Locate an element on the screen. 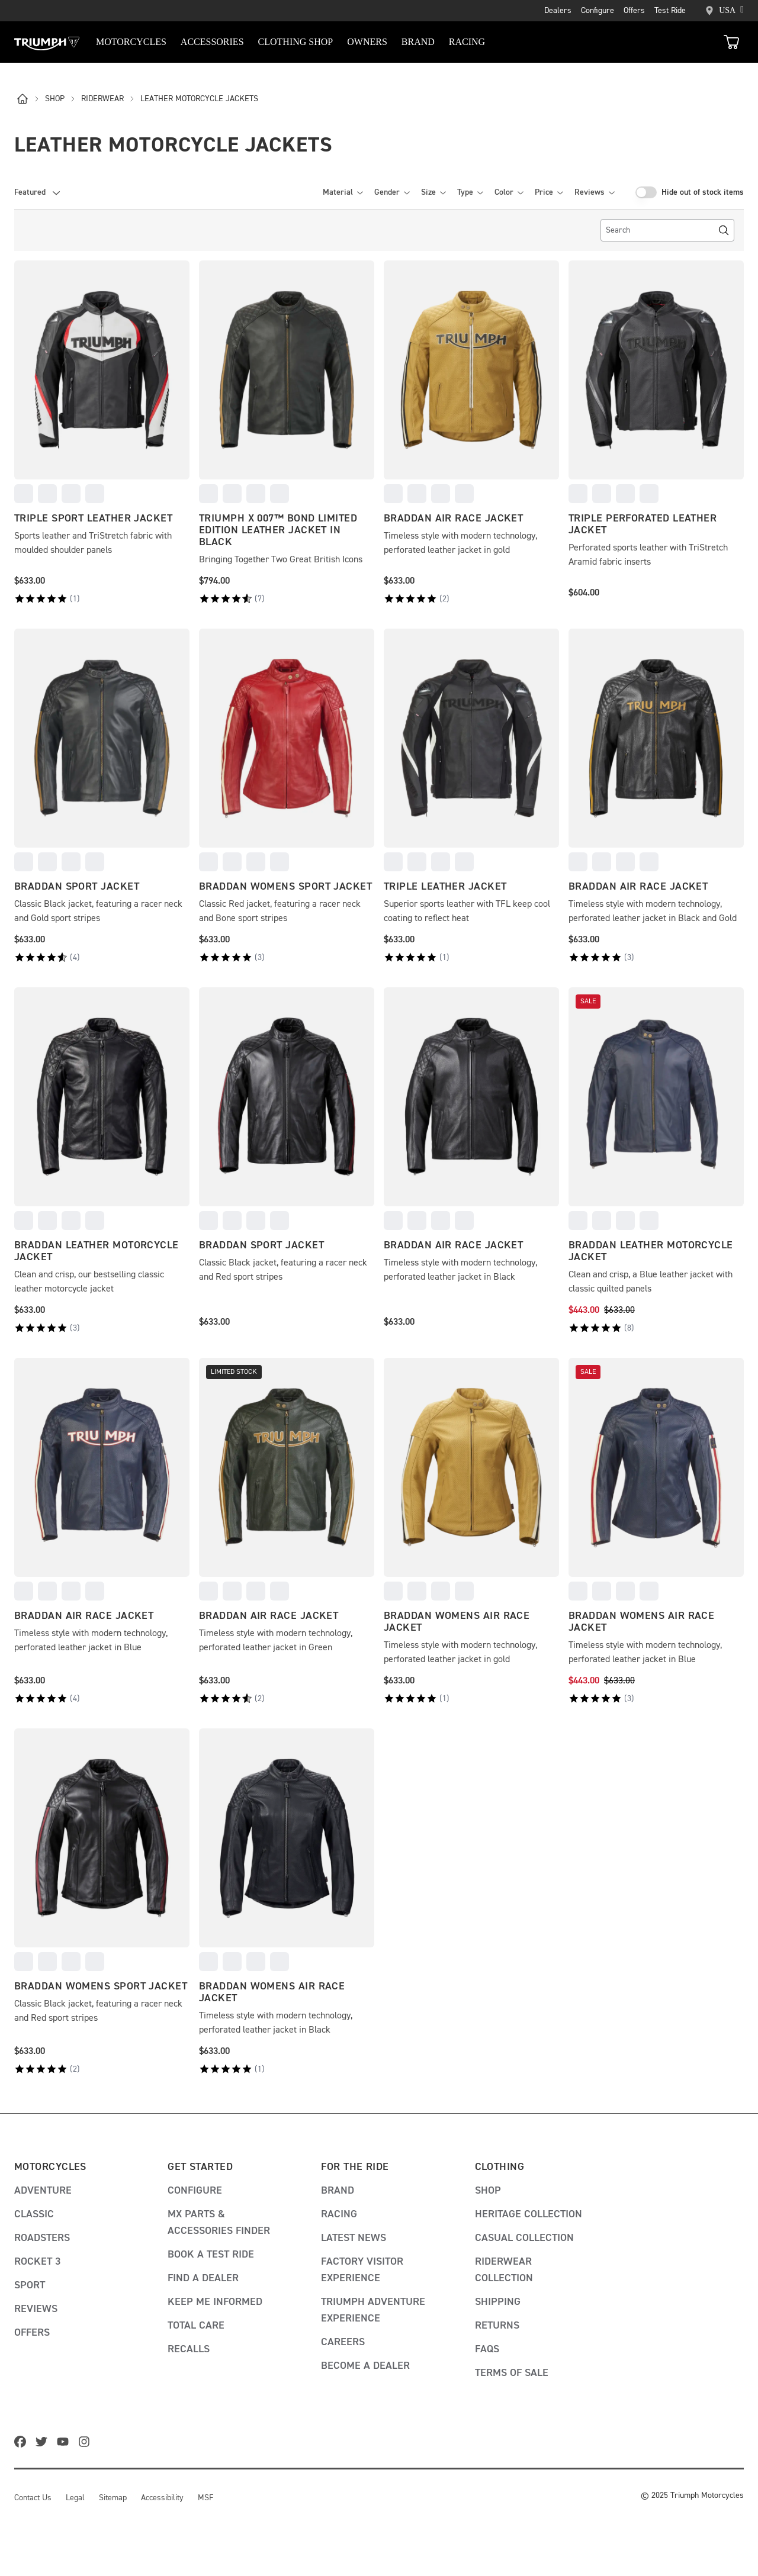  Type is located at coordinates (470, 192).